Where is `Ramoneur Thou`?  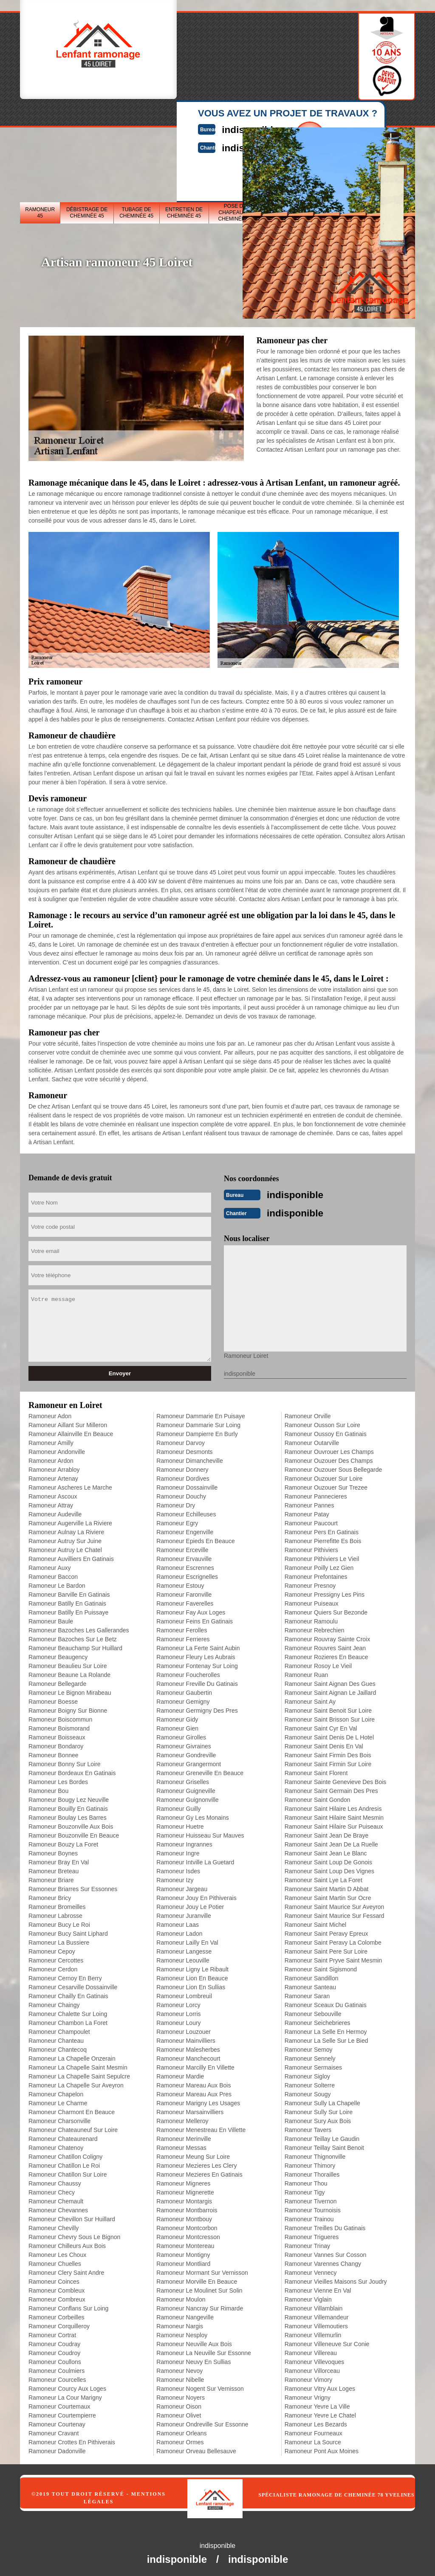
Ramoneur Thou is located at coordinates (306, 2180).